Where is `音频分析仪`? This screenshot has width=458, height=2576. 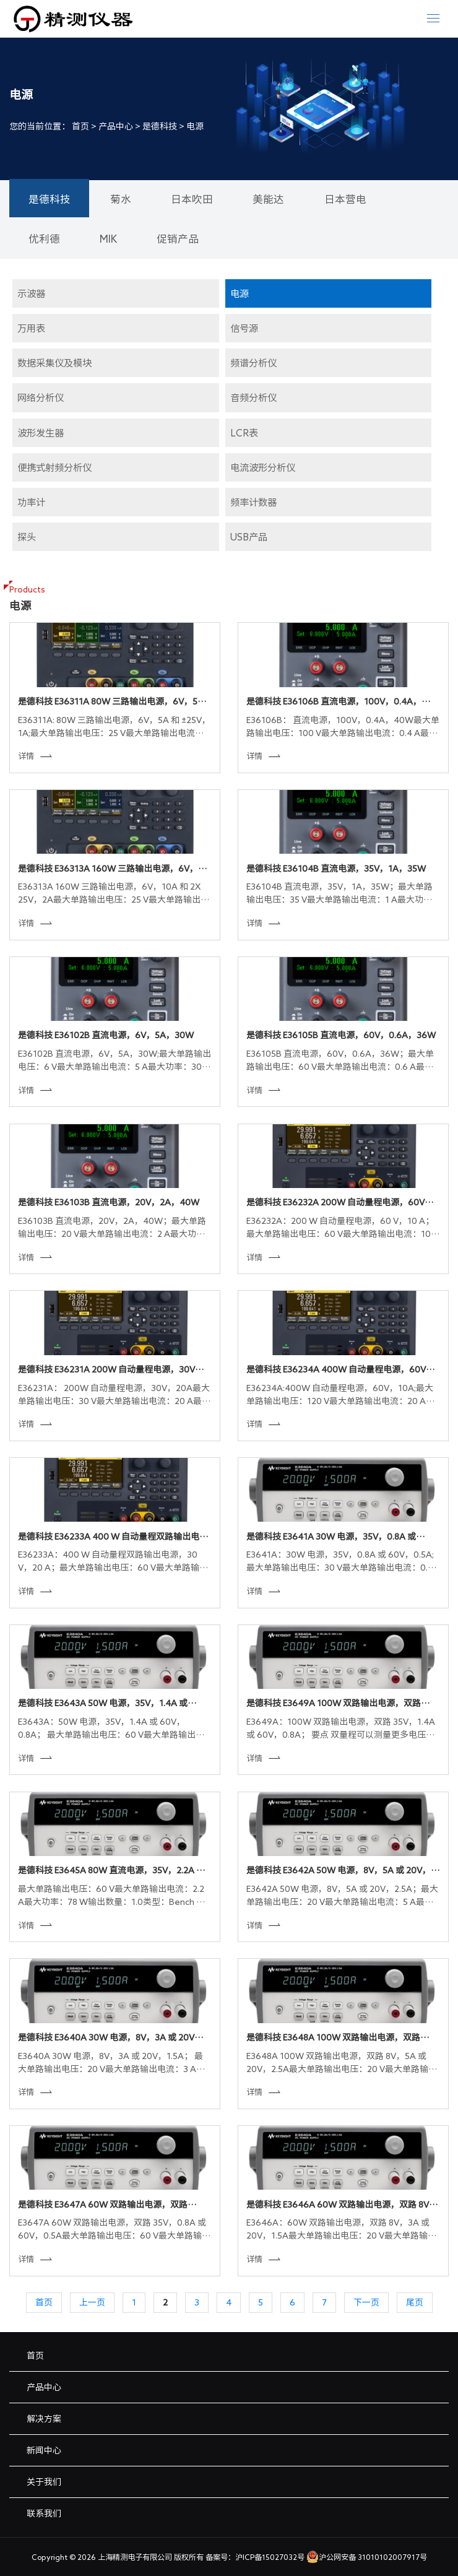
音频分析仪 is located at coordinates (253, 397).